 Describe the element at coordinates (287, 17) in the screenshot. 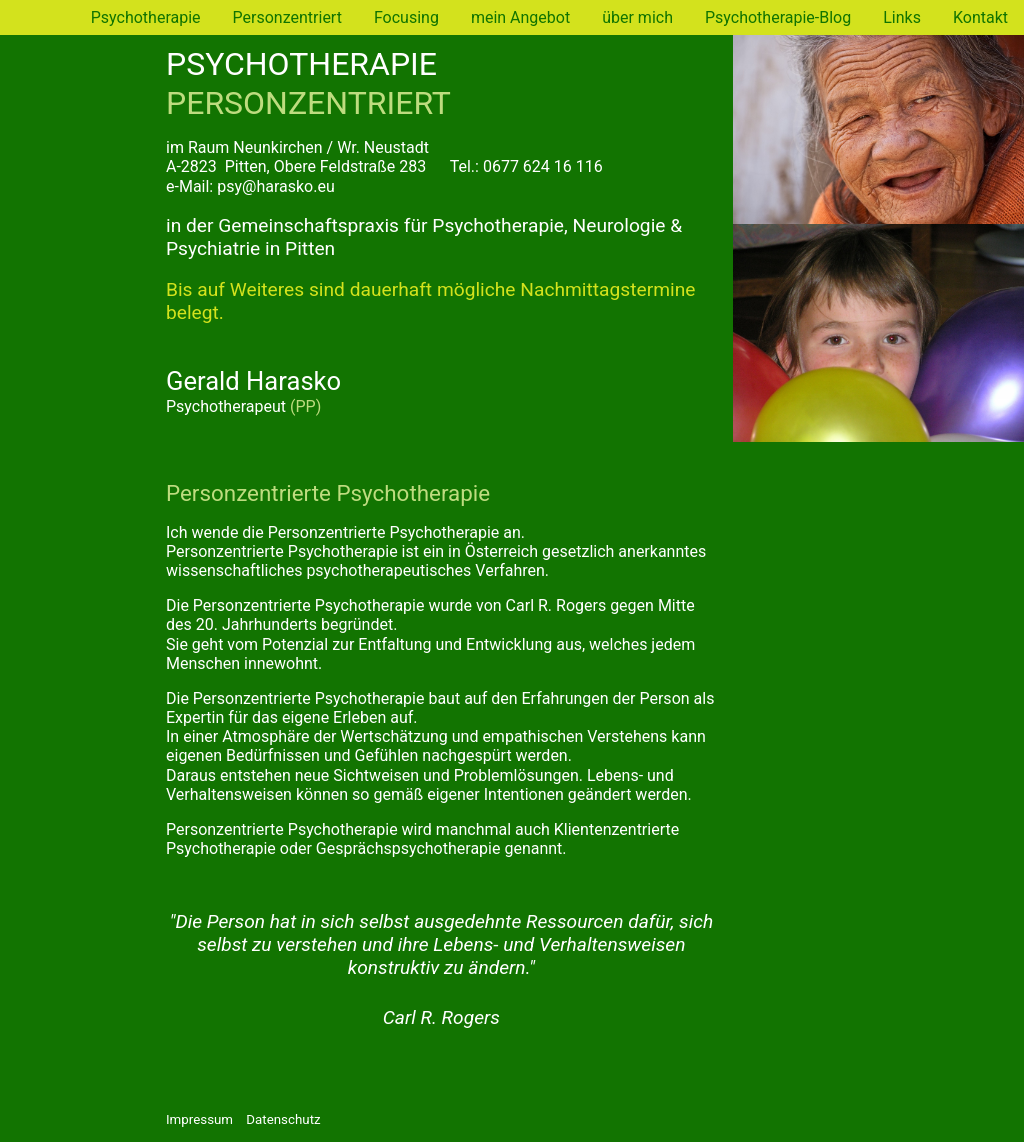

I see `Personzentriert` at that location.